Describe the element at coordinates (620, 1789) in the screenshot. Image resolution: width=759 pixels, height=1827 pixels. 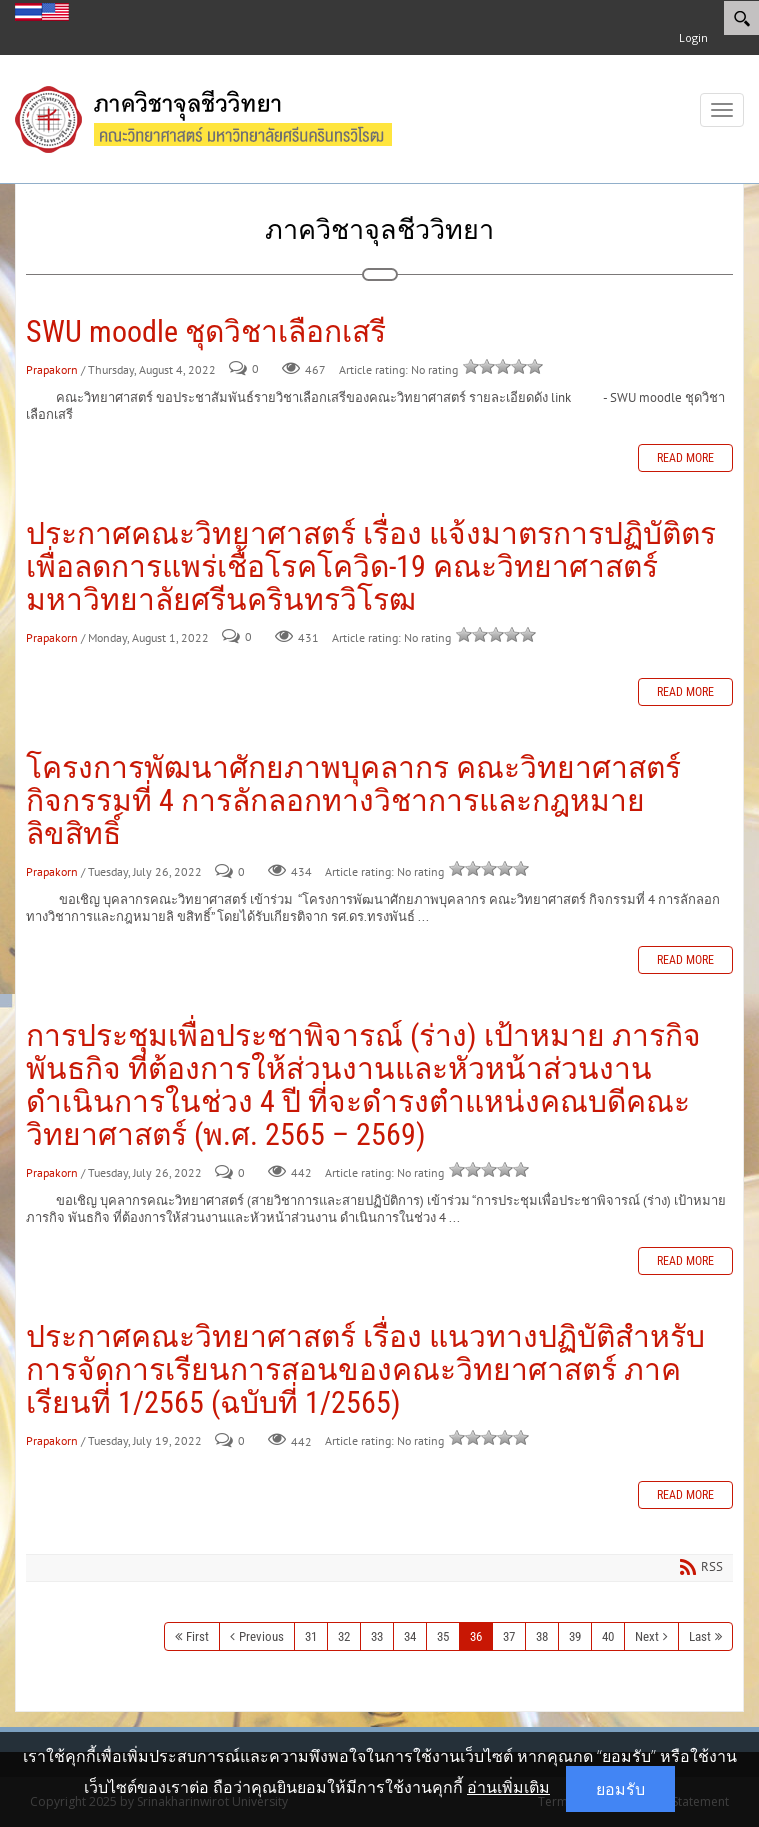
I see `ยอมรับ` at that location.